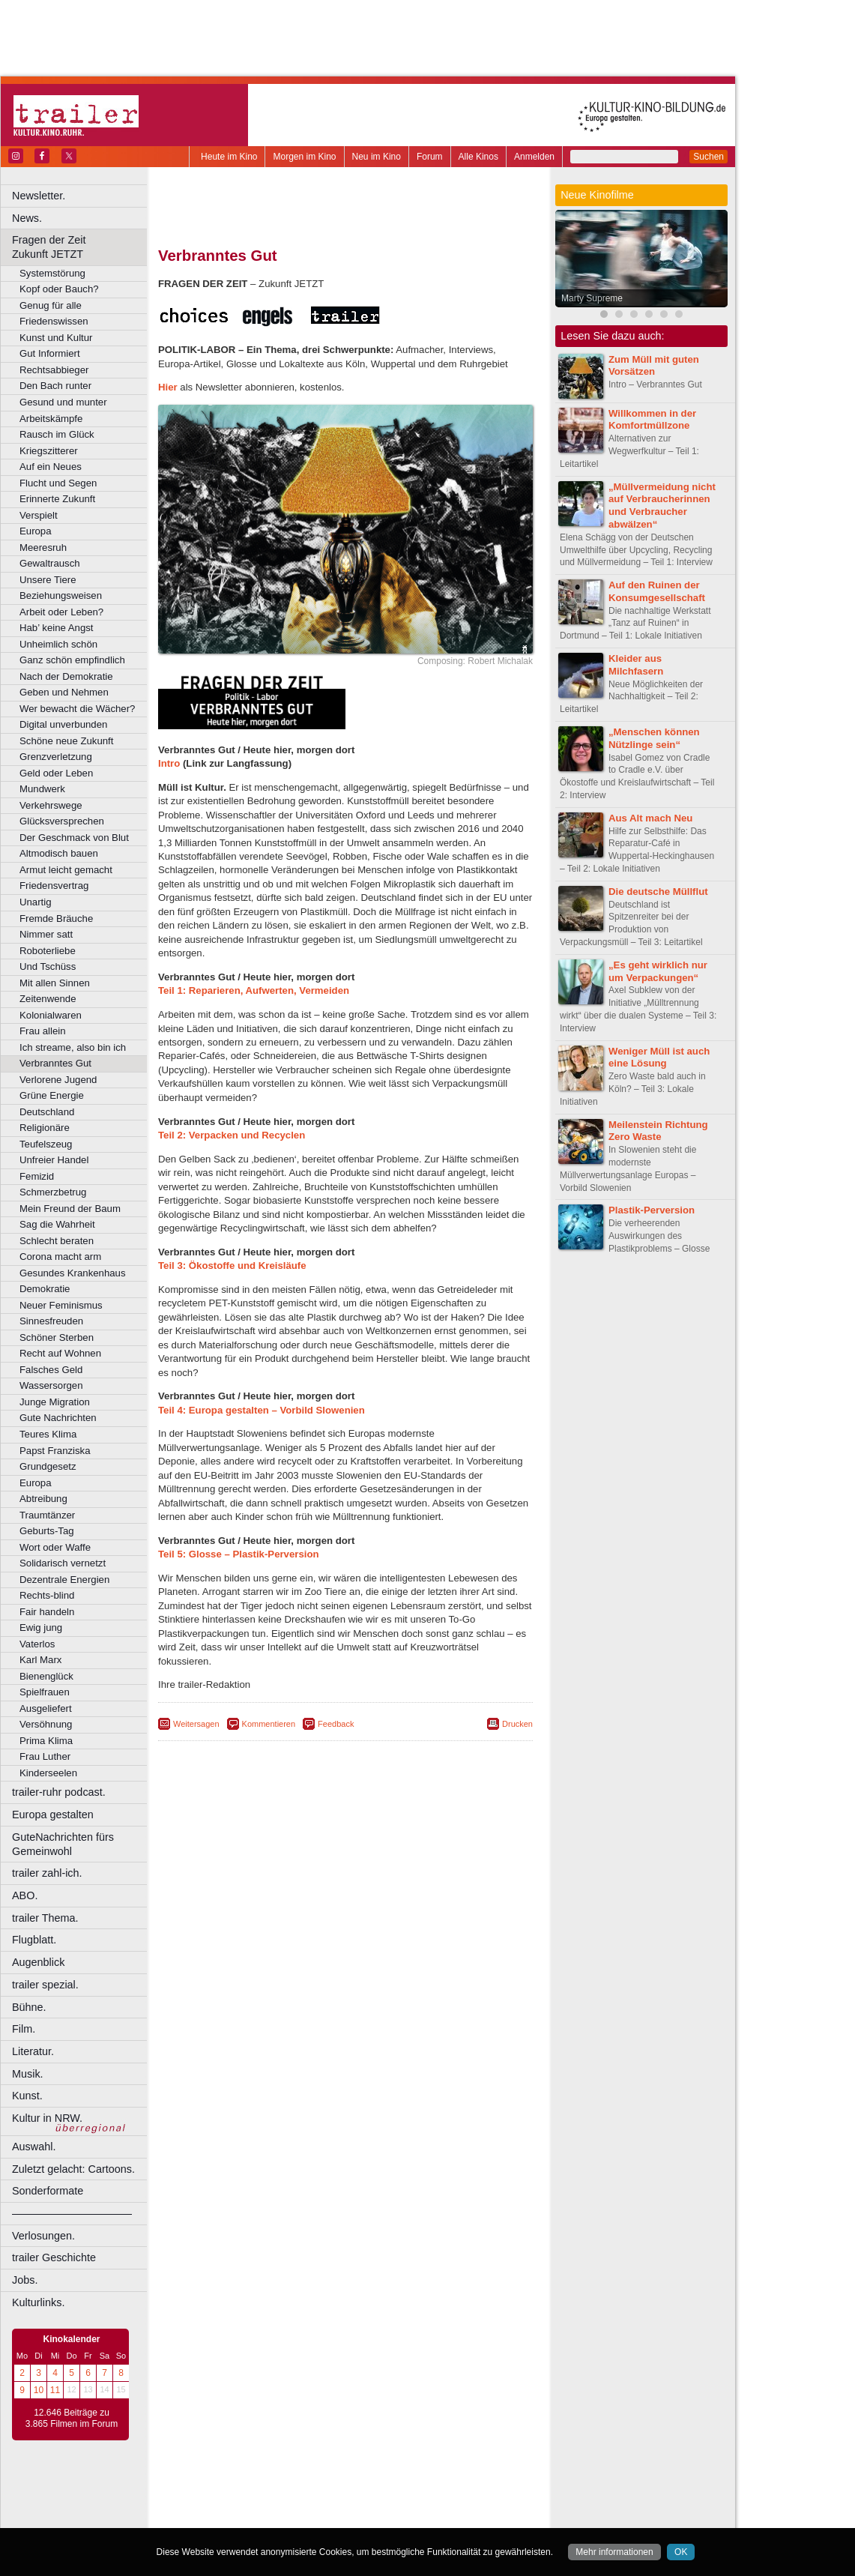 The height and width of the screenshot is (2576, 855). Describe the element at coordinates (47, 966) in the screenshot. I see `Und Tschüss` at that location.